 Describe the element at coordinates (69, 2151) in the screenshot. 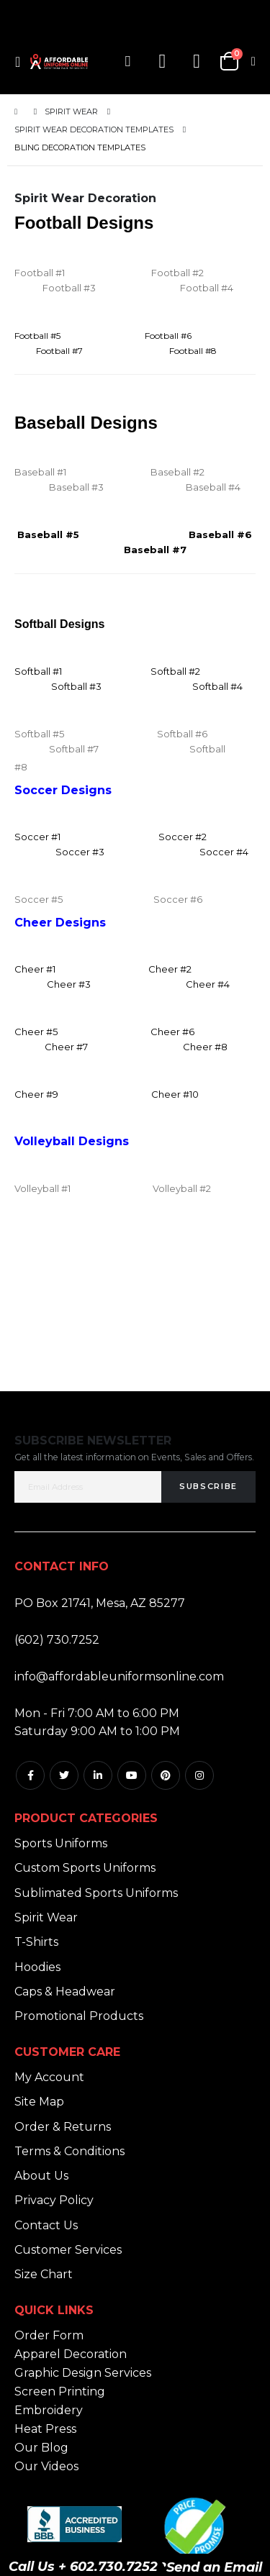

I see `Terms & Conditions` at that location.